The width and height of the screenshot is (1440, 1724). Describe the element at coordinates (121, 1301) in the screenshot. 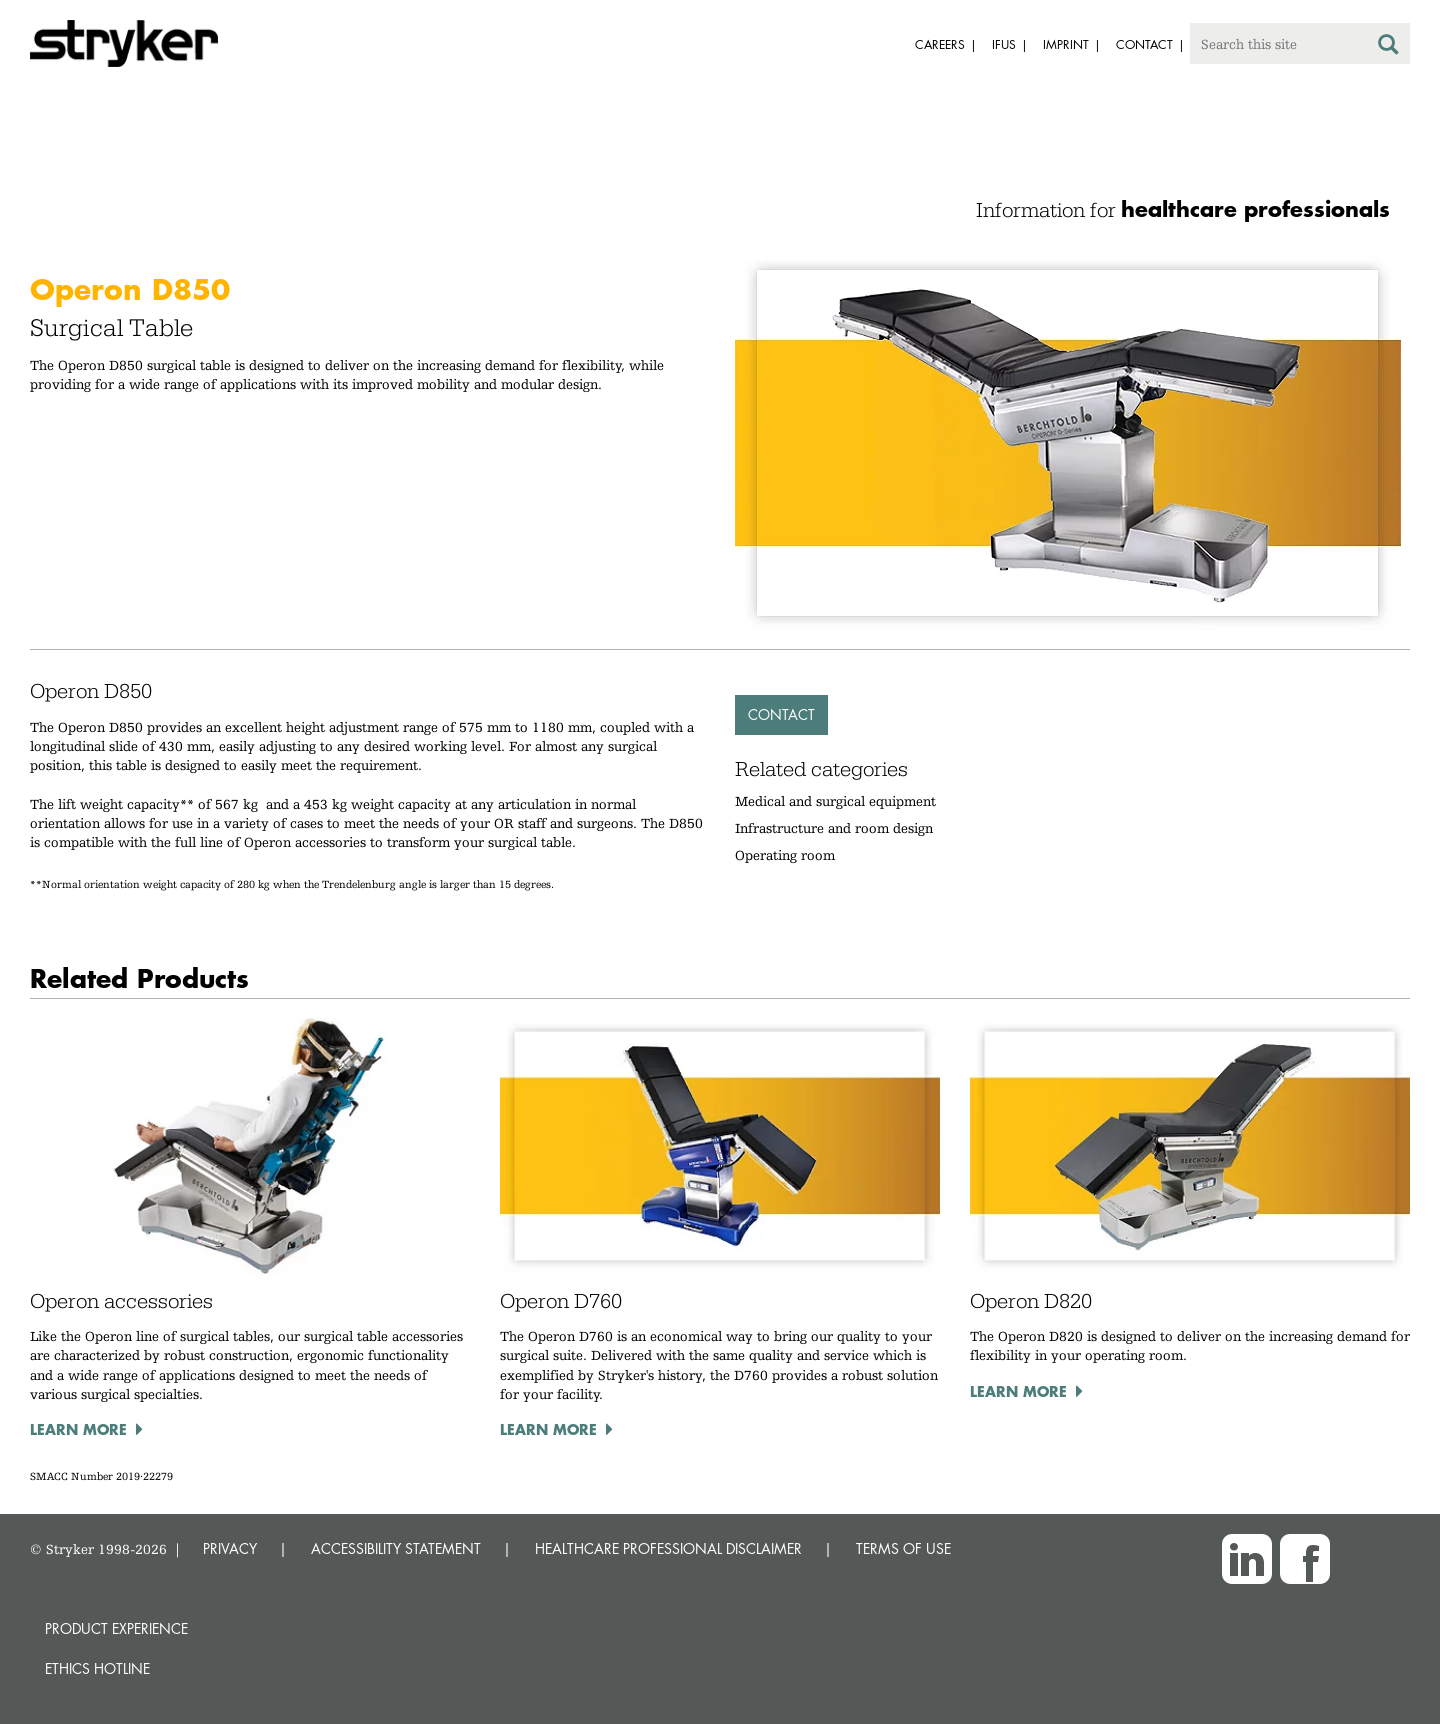

I see `Operon accessories` at that location.